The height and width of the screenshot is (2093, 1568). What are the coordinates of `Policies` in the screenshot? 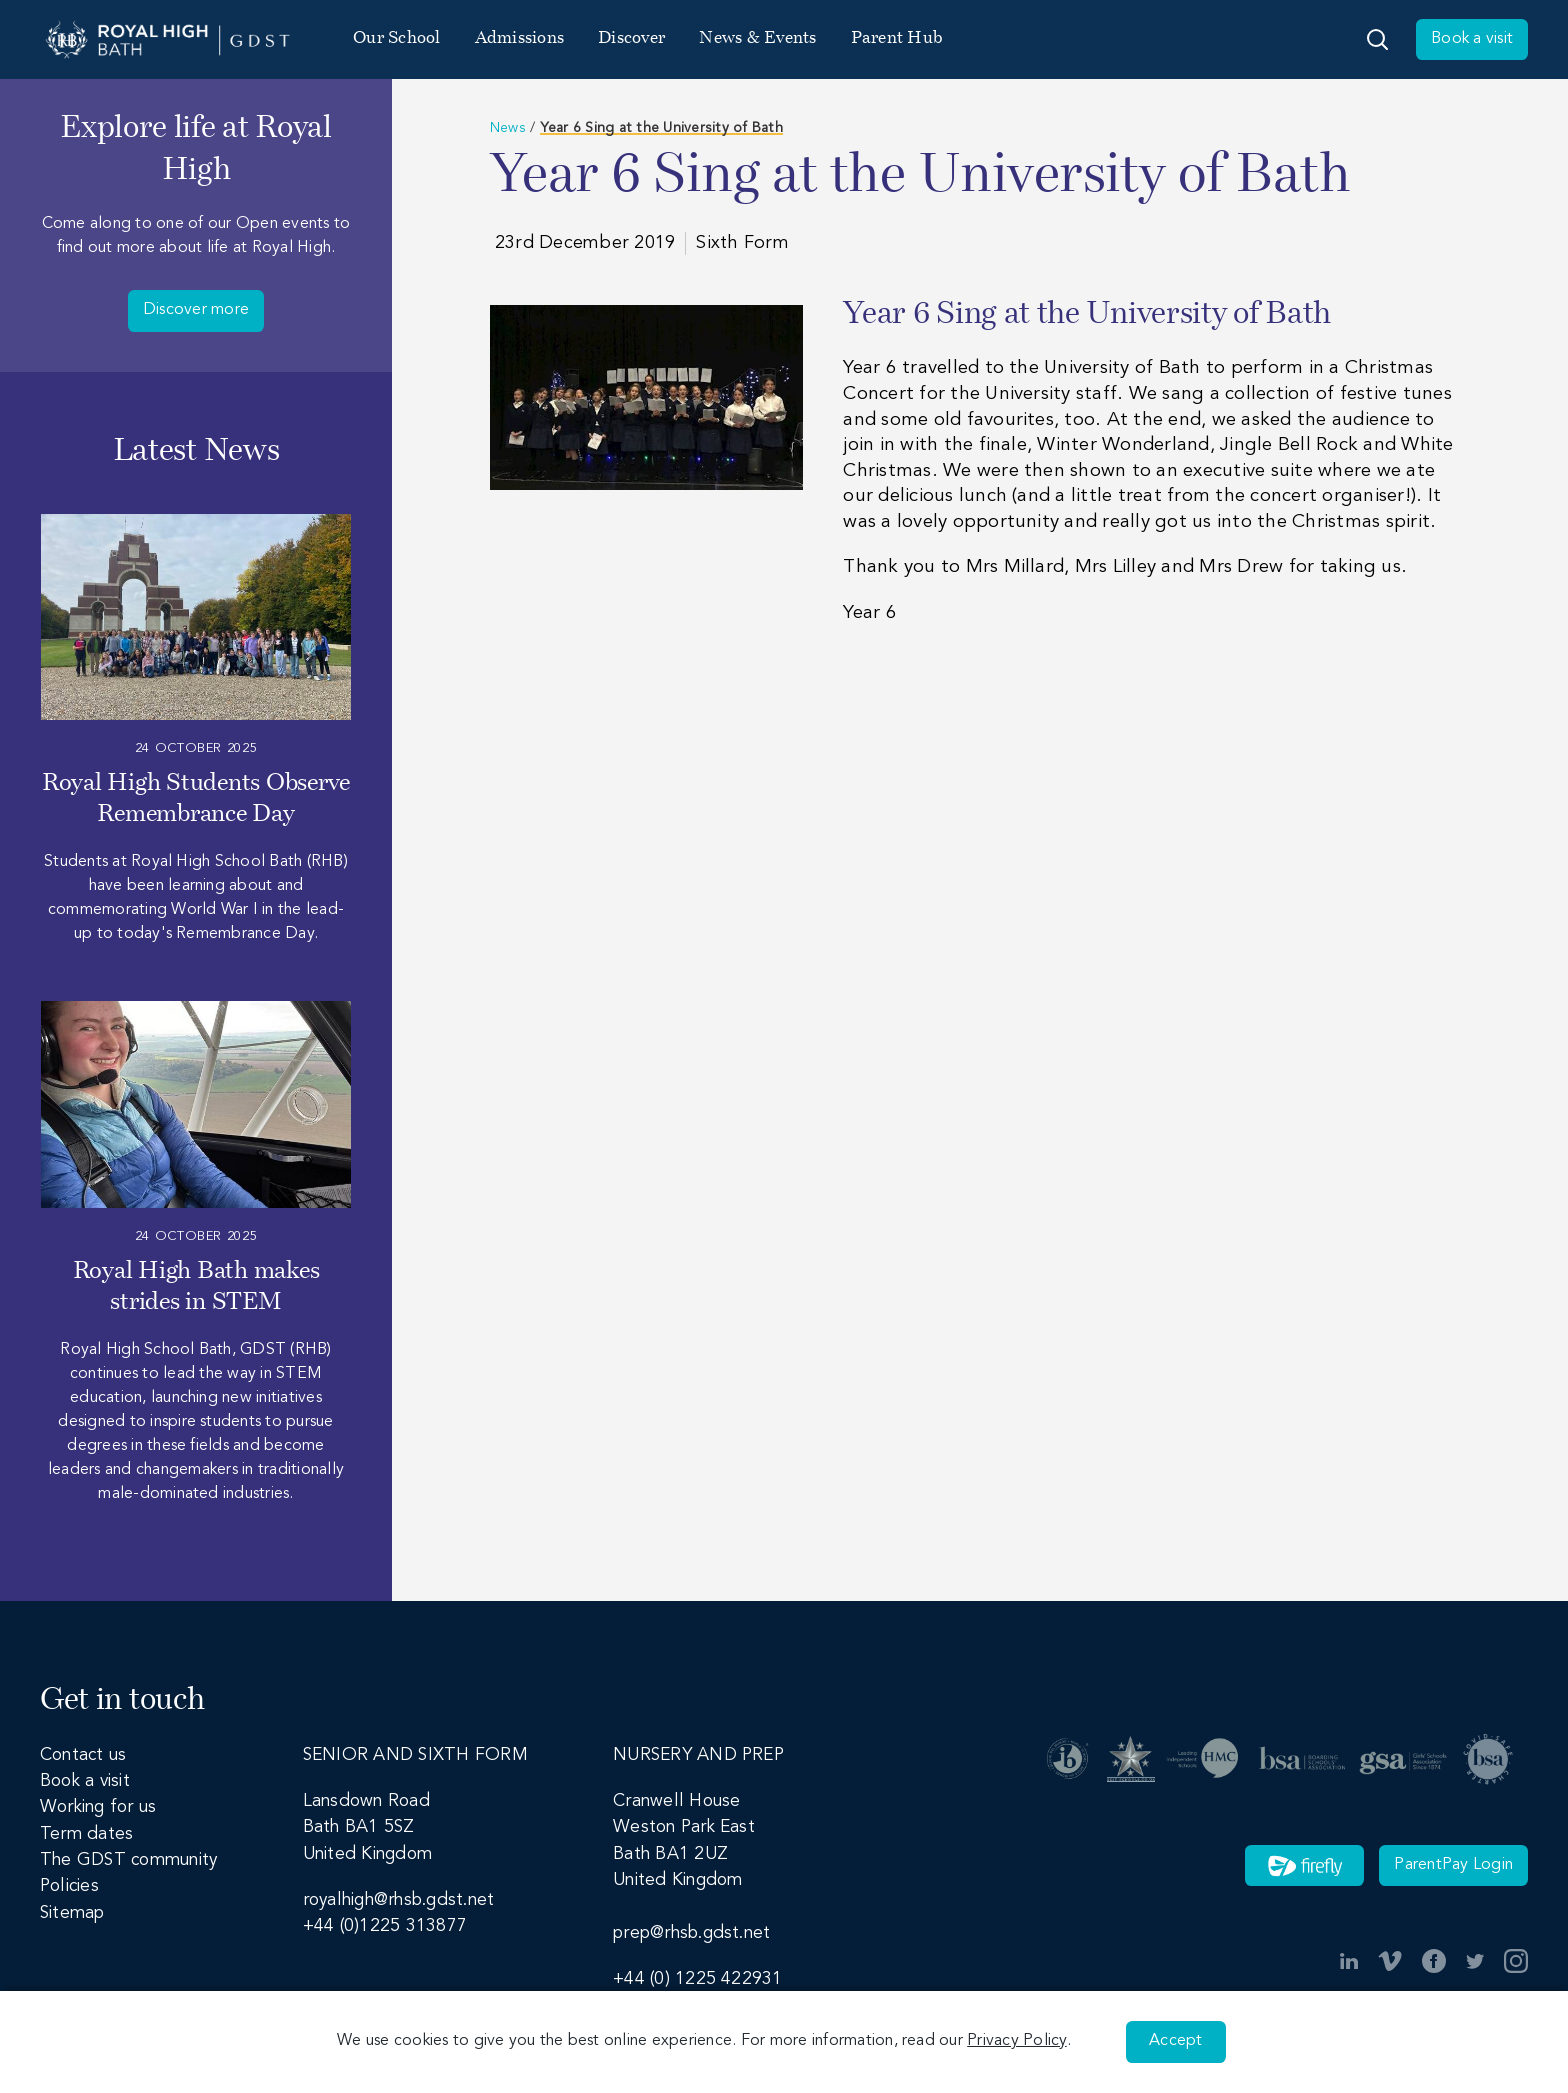 It's located at (69, 1886).